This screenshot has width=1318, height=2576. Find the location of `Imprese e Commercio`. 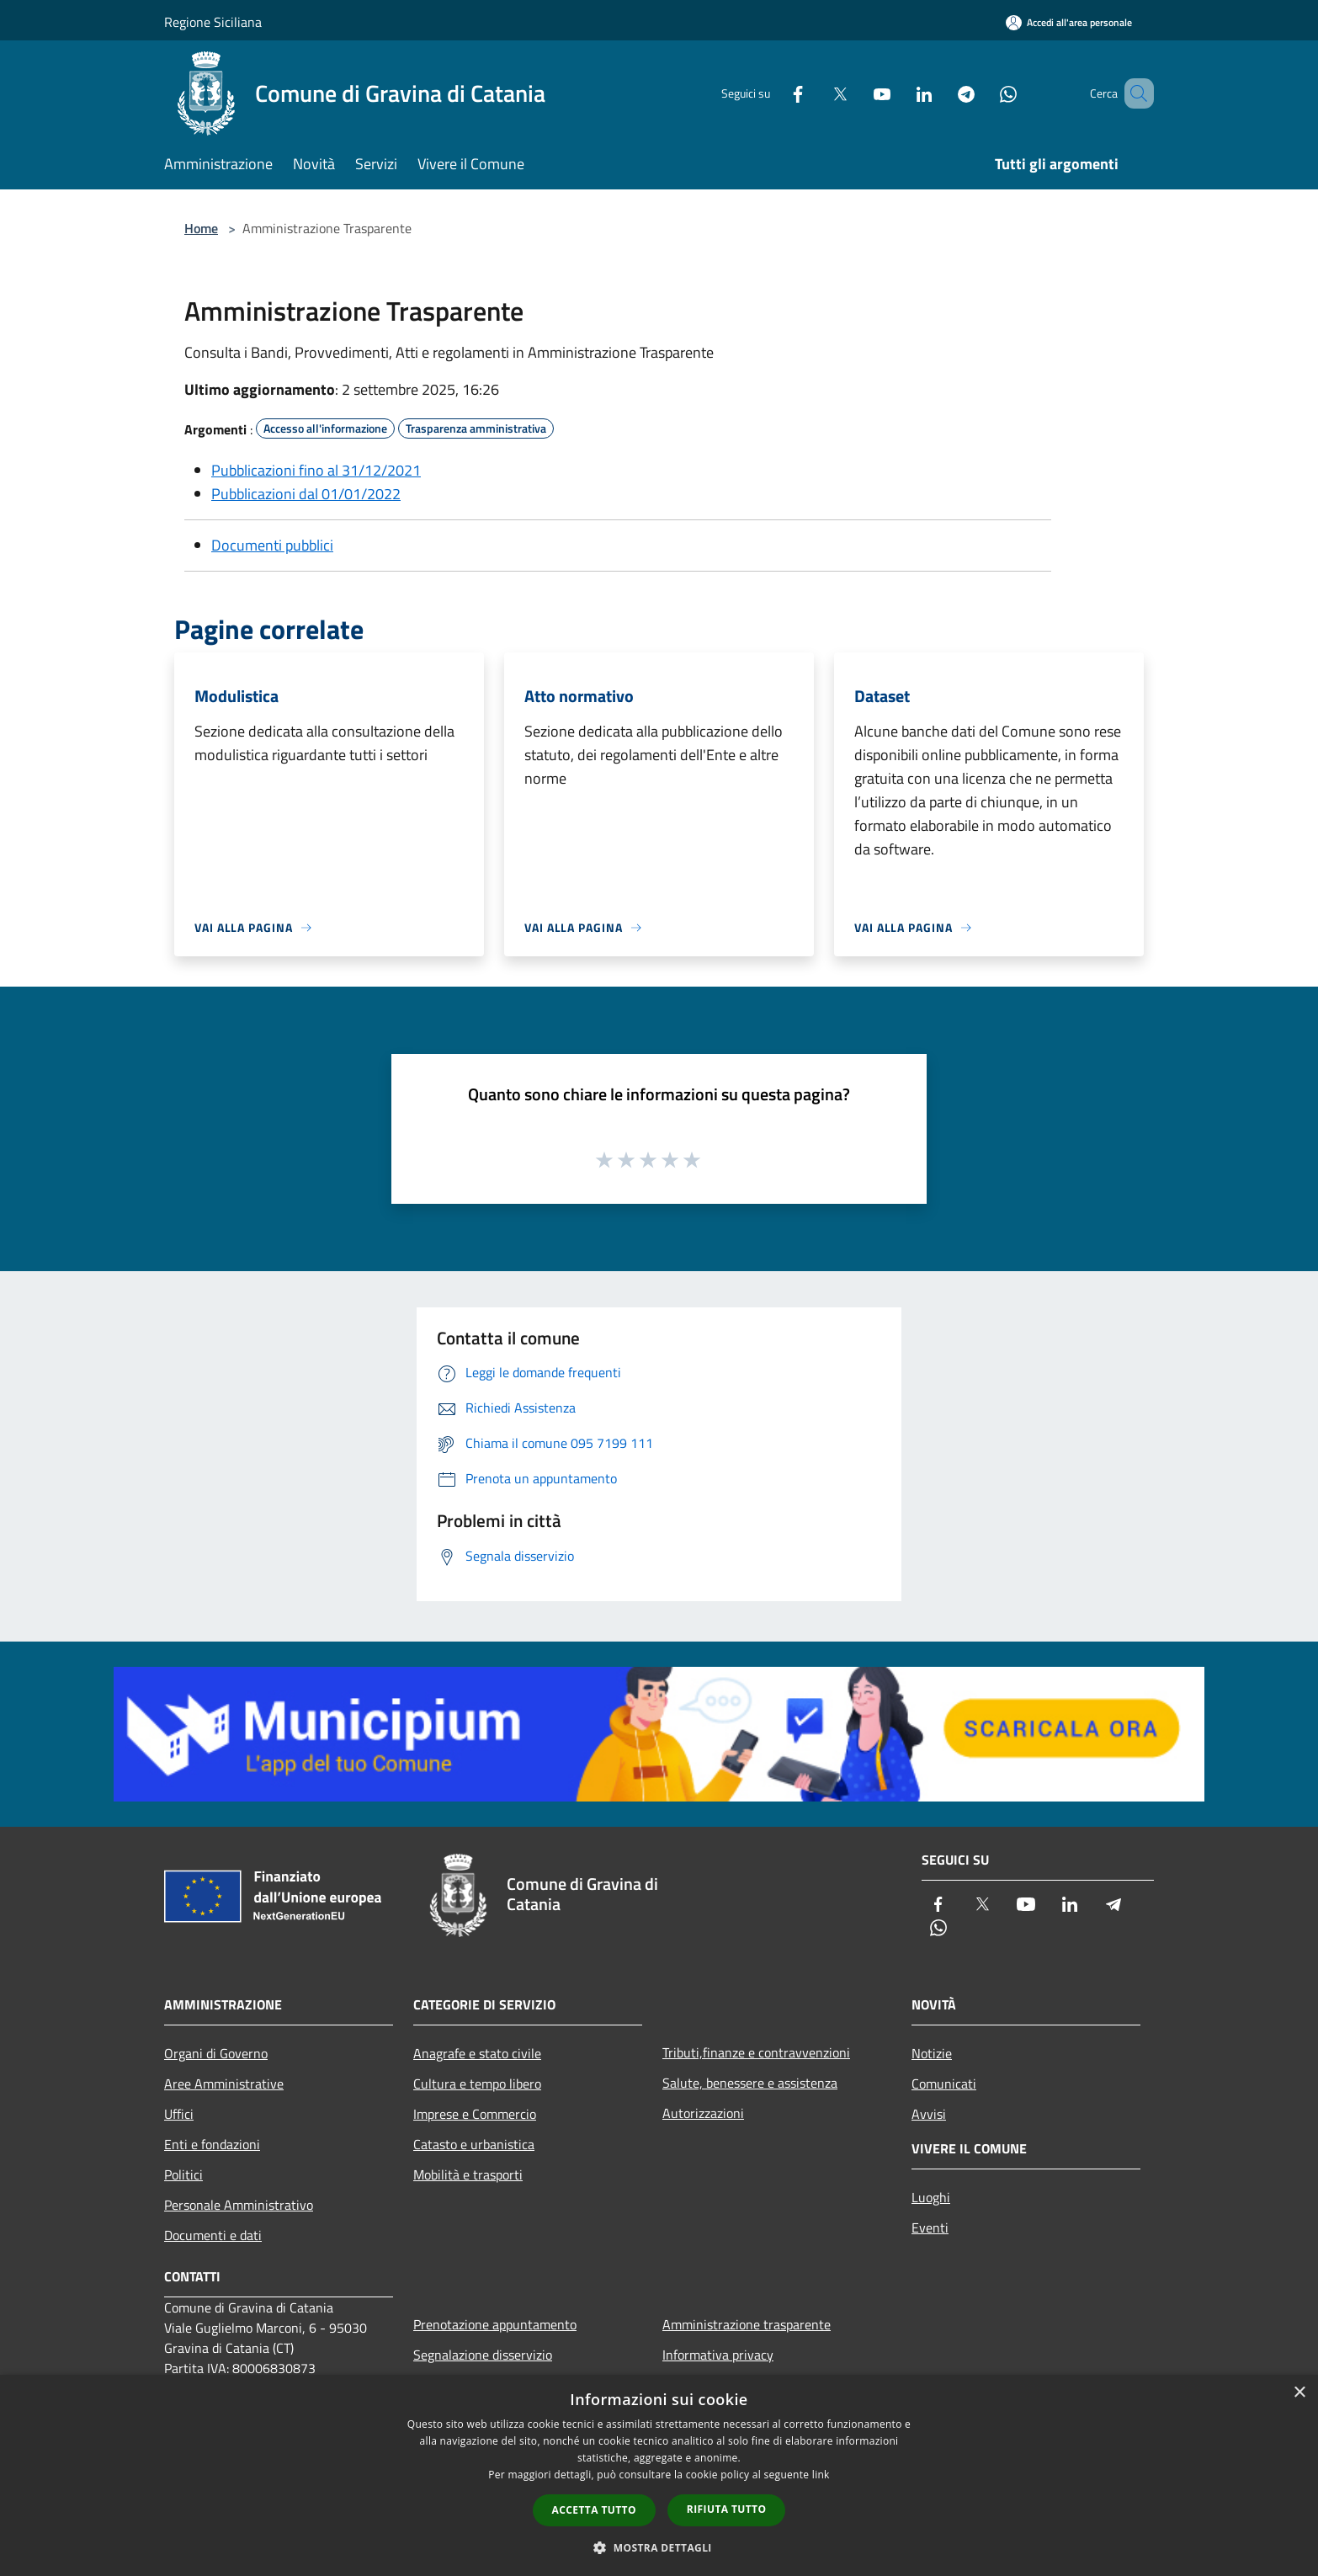

Imprese e Commercio is located at coordinates (474, 2114).